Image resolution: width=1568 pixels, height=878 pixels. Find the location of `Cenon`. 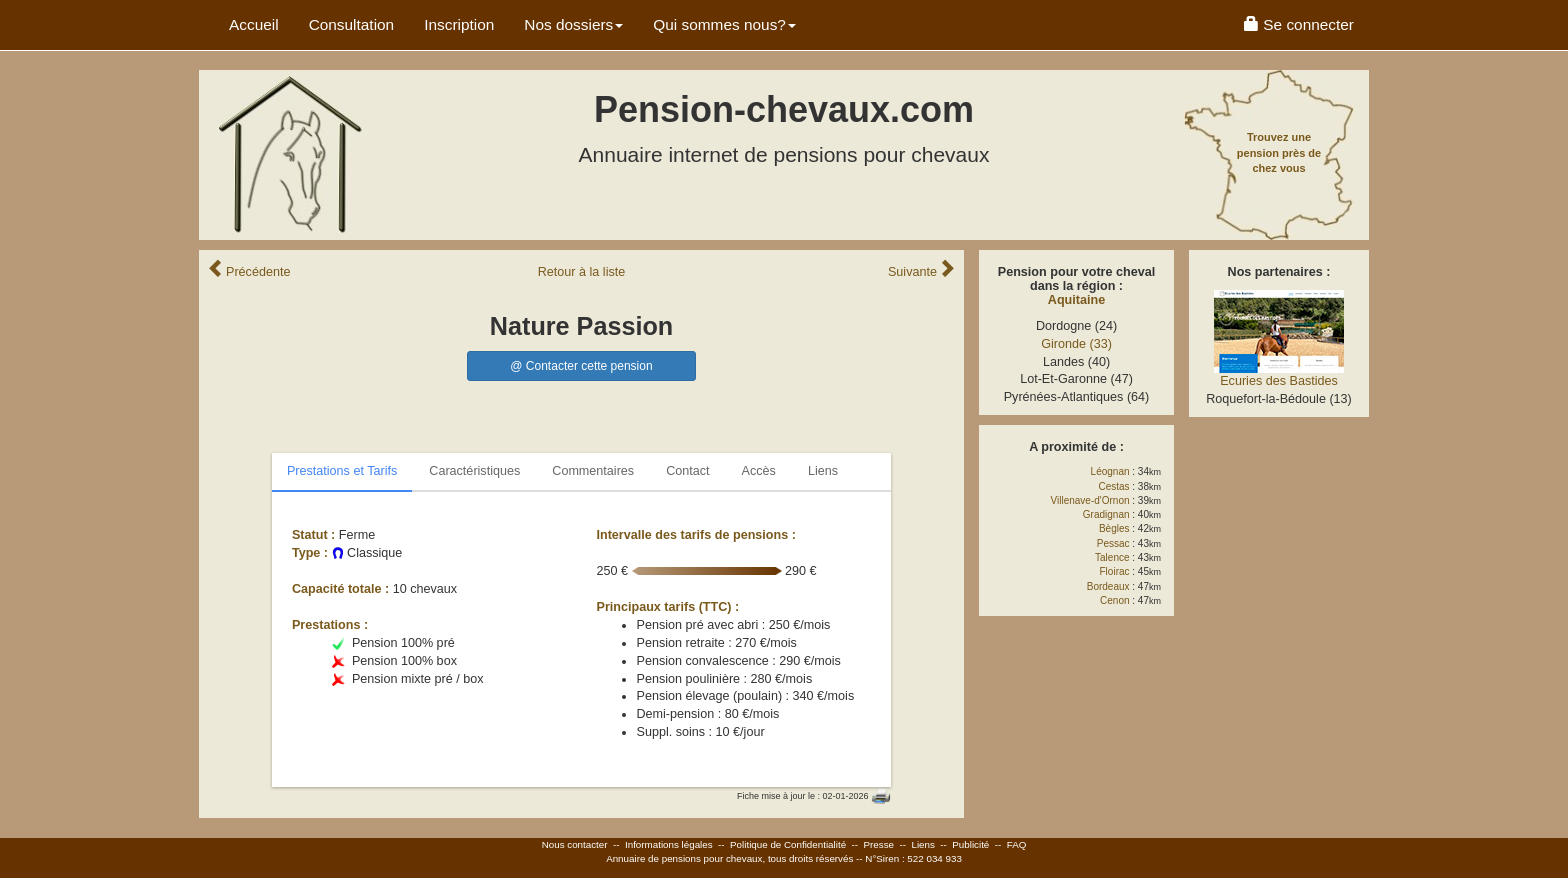

Cenon is located at coordinates (1114, 600).